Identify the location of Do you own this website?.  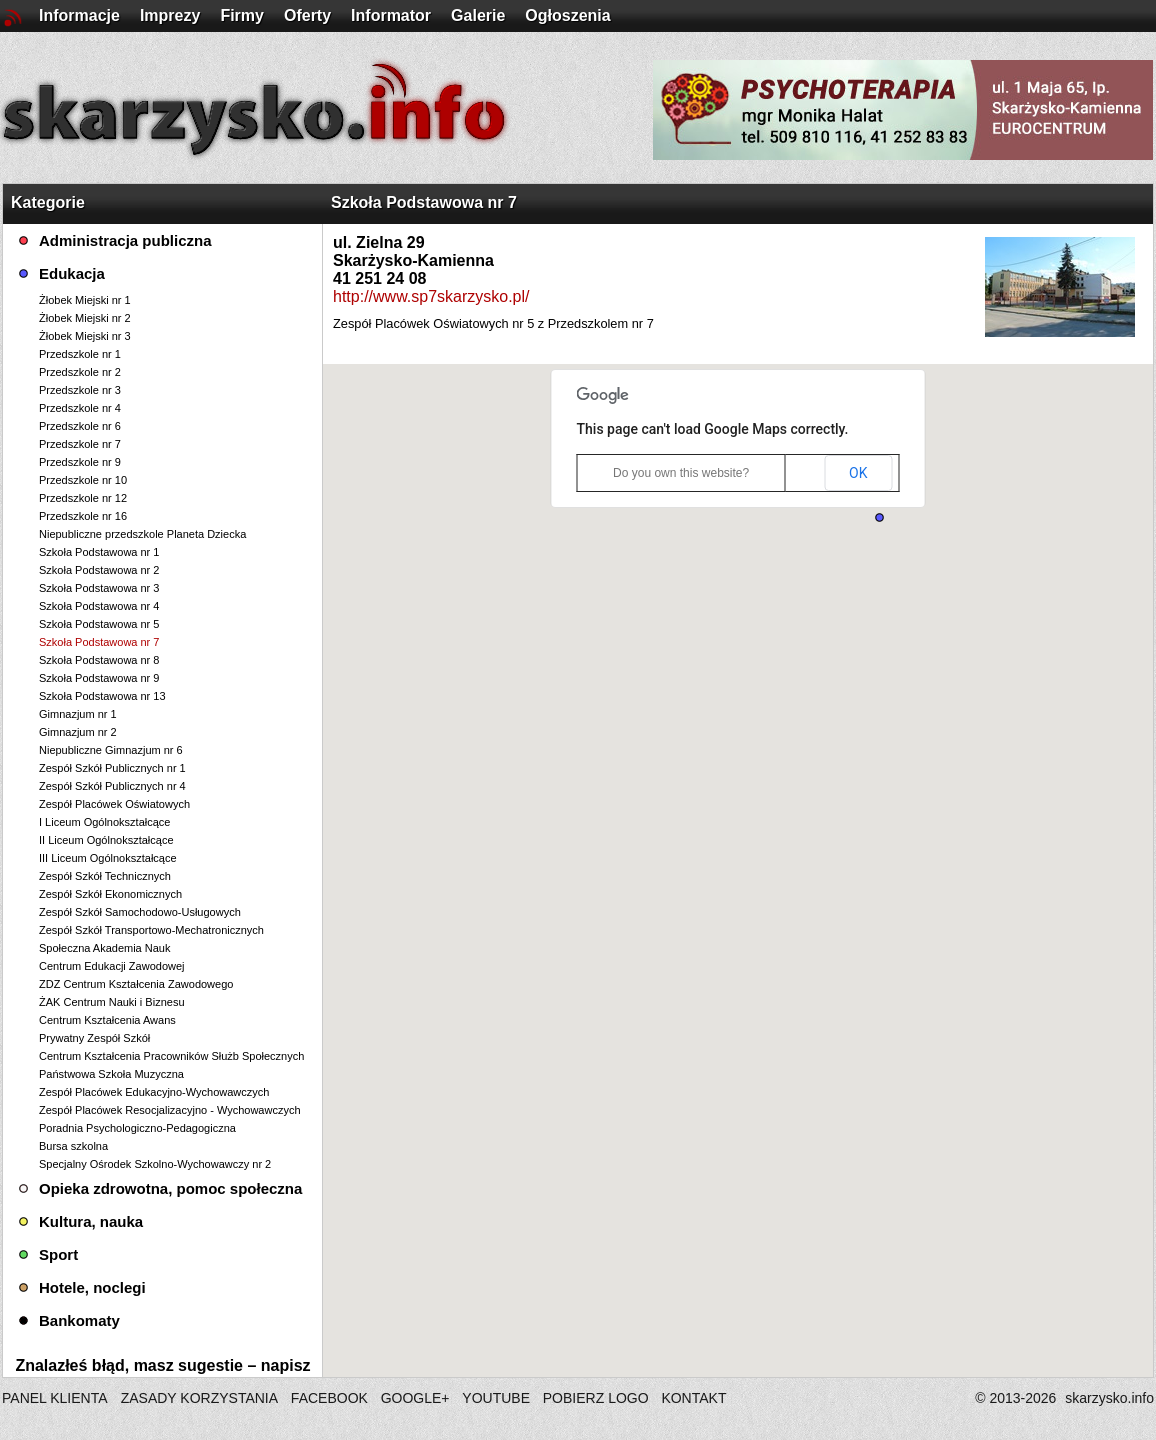
(681, 473).